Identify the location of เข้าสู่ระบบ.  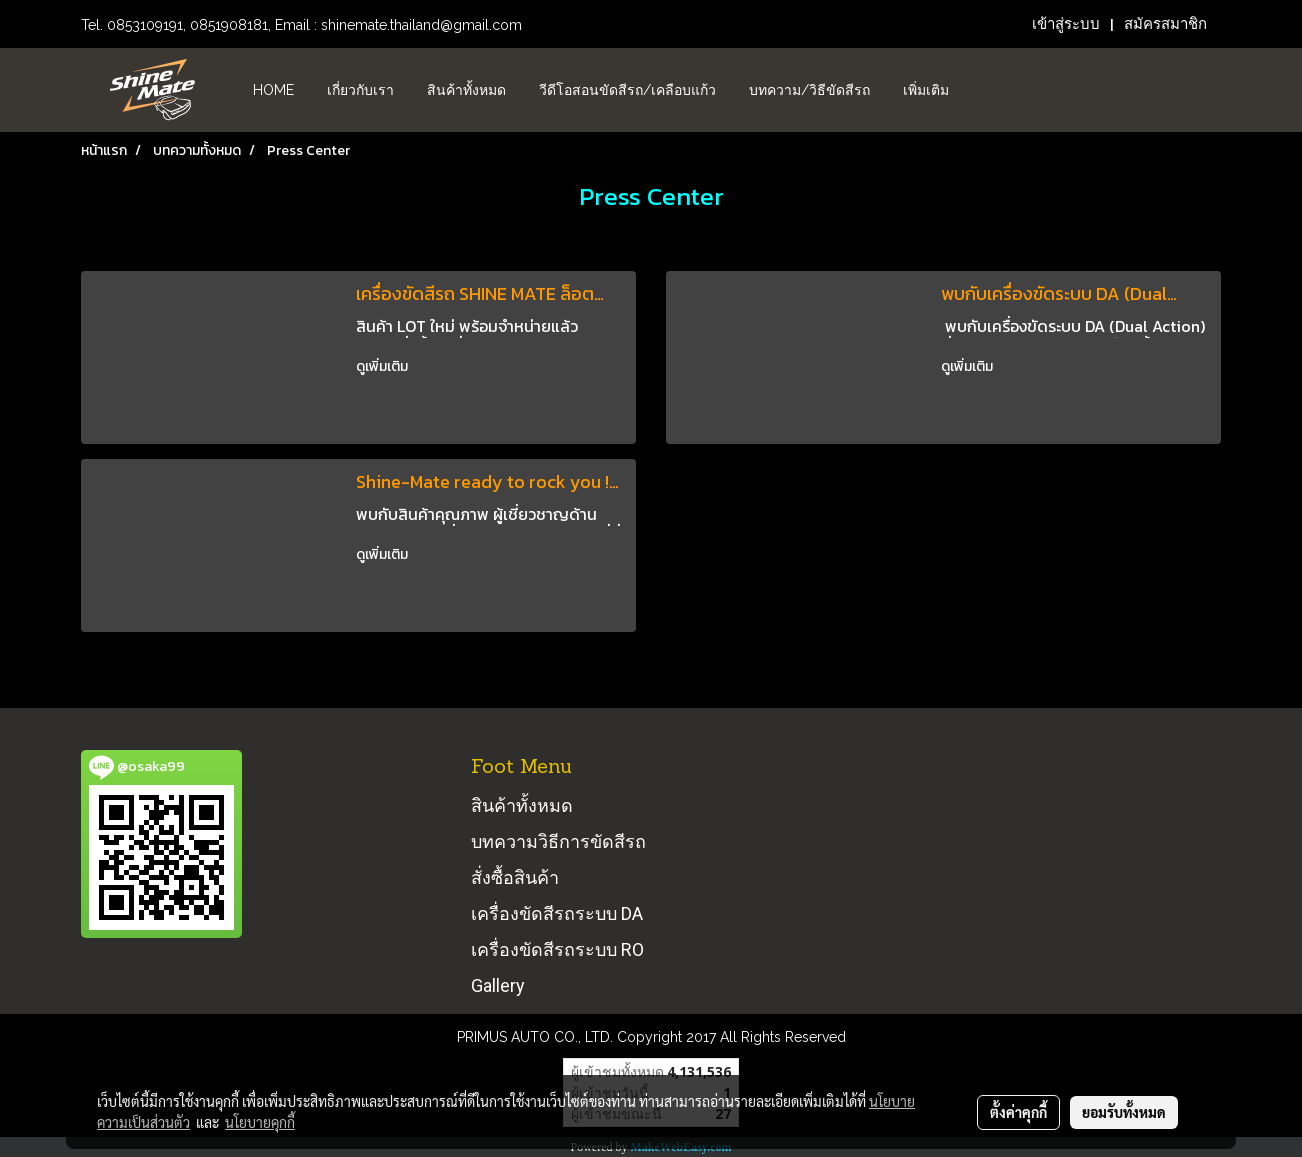
(1066, 24).